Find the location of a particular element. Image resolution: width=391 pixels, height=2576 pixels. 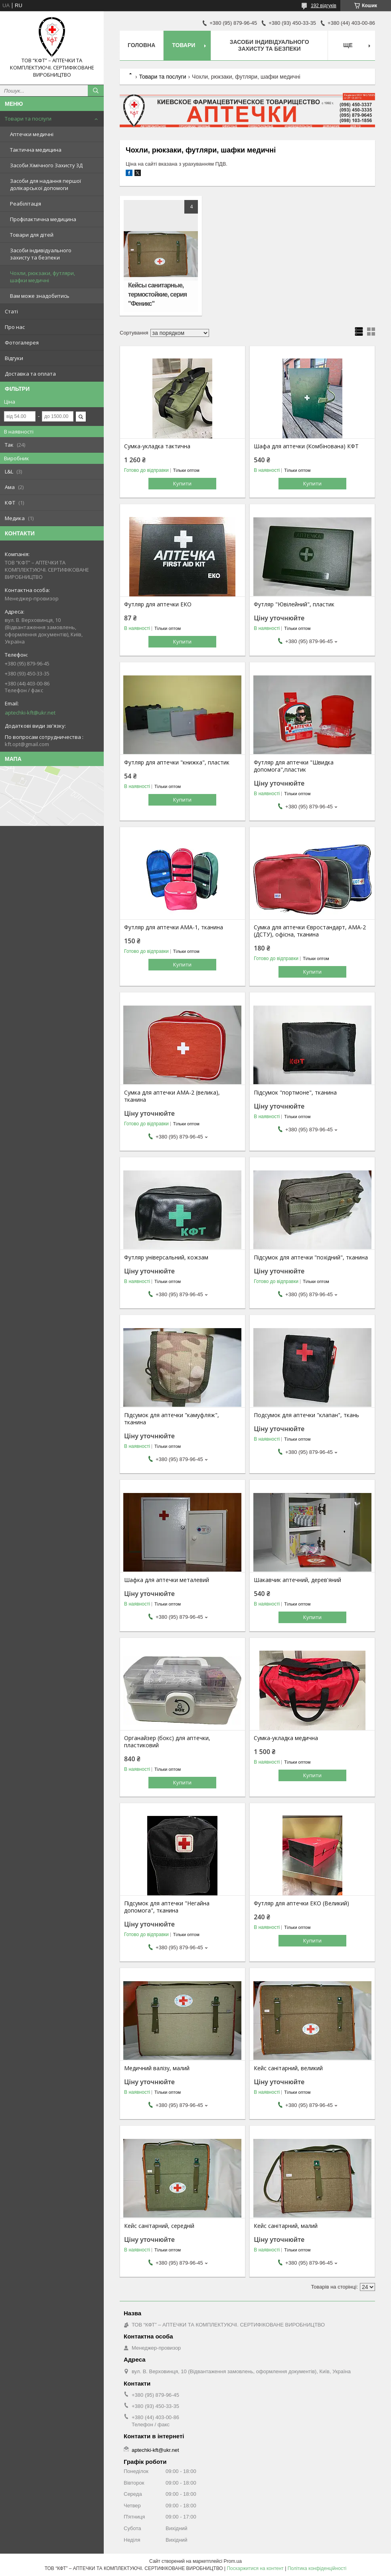

Футляр для аптечки "книжка", пластик is located at coordinates (176, 762).